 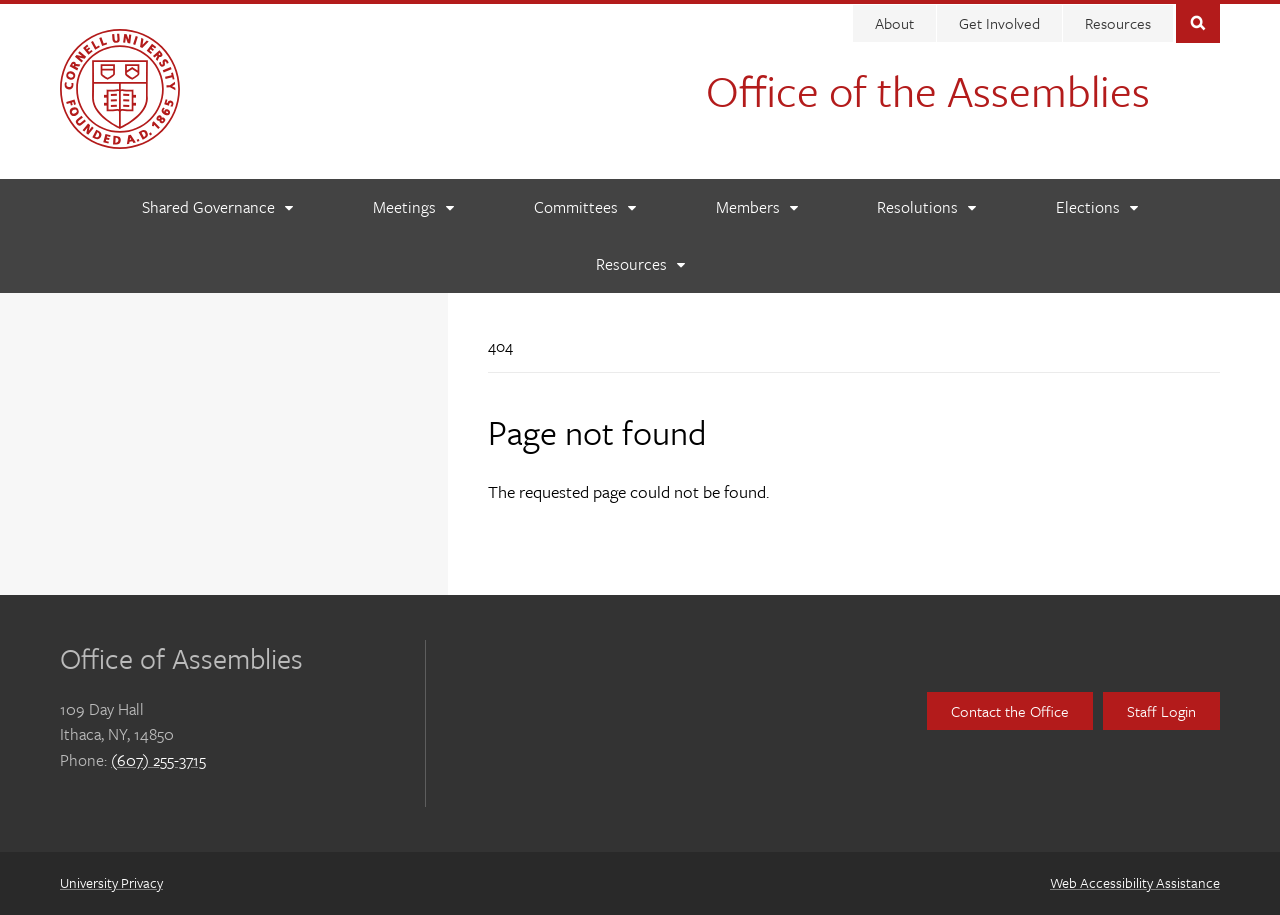 What do you see at coordinates (1198, 21) in the screenshot?
I see `Toggle Search Form` at bounding box center [1198, 21].